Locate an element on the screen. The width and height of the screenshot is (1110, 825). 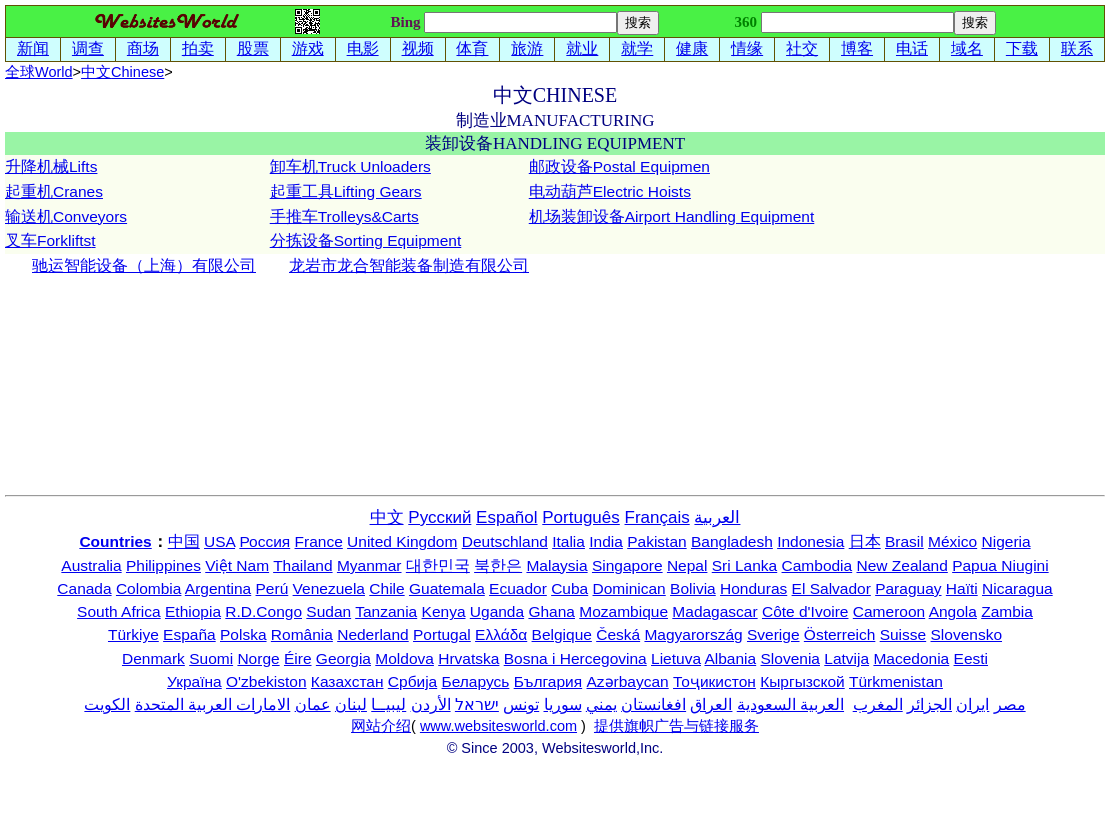
Тоҷикистон is located at coordinates (714, 681).